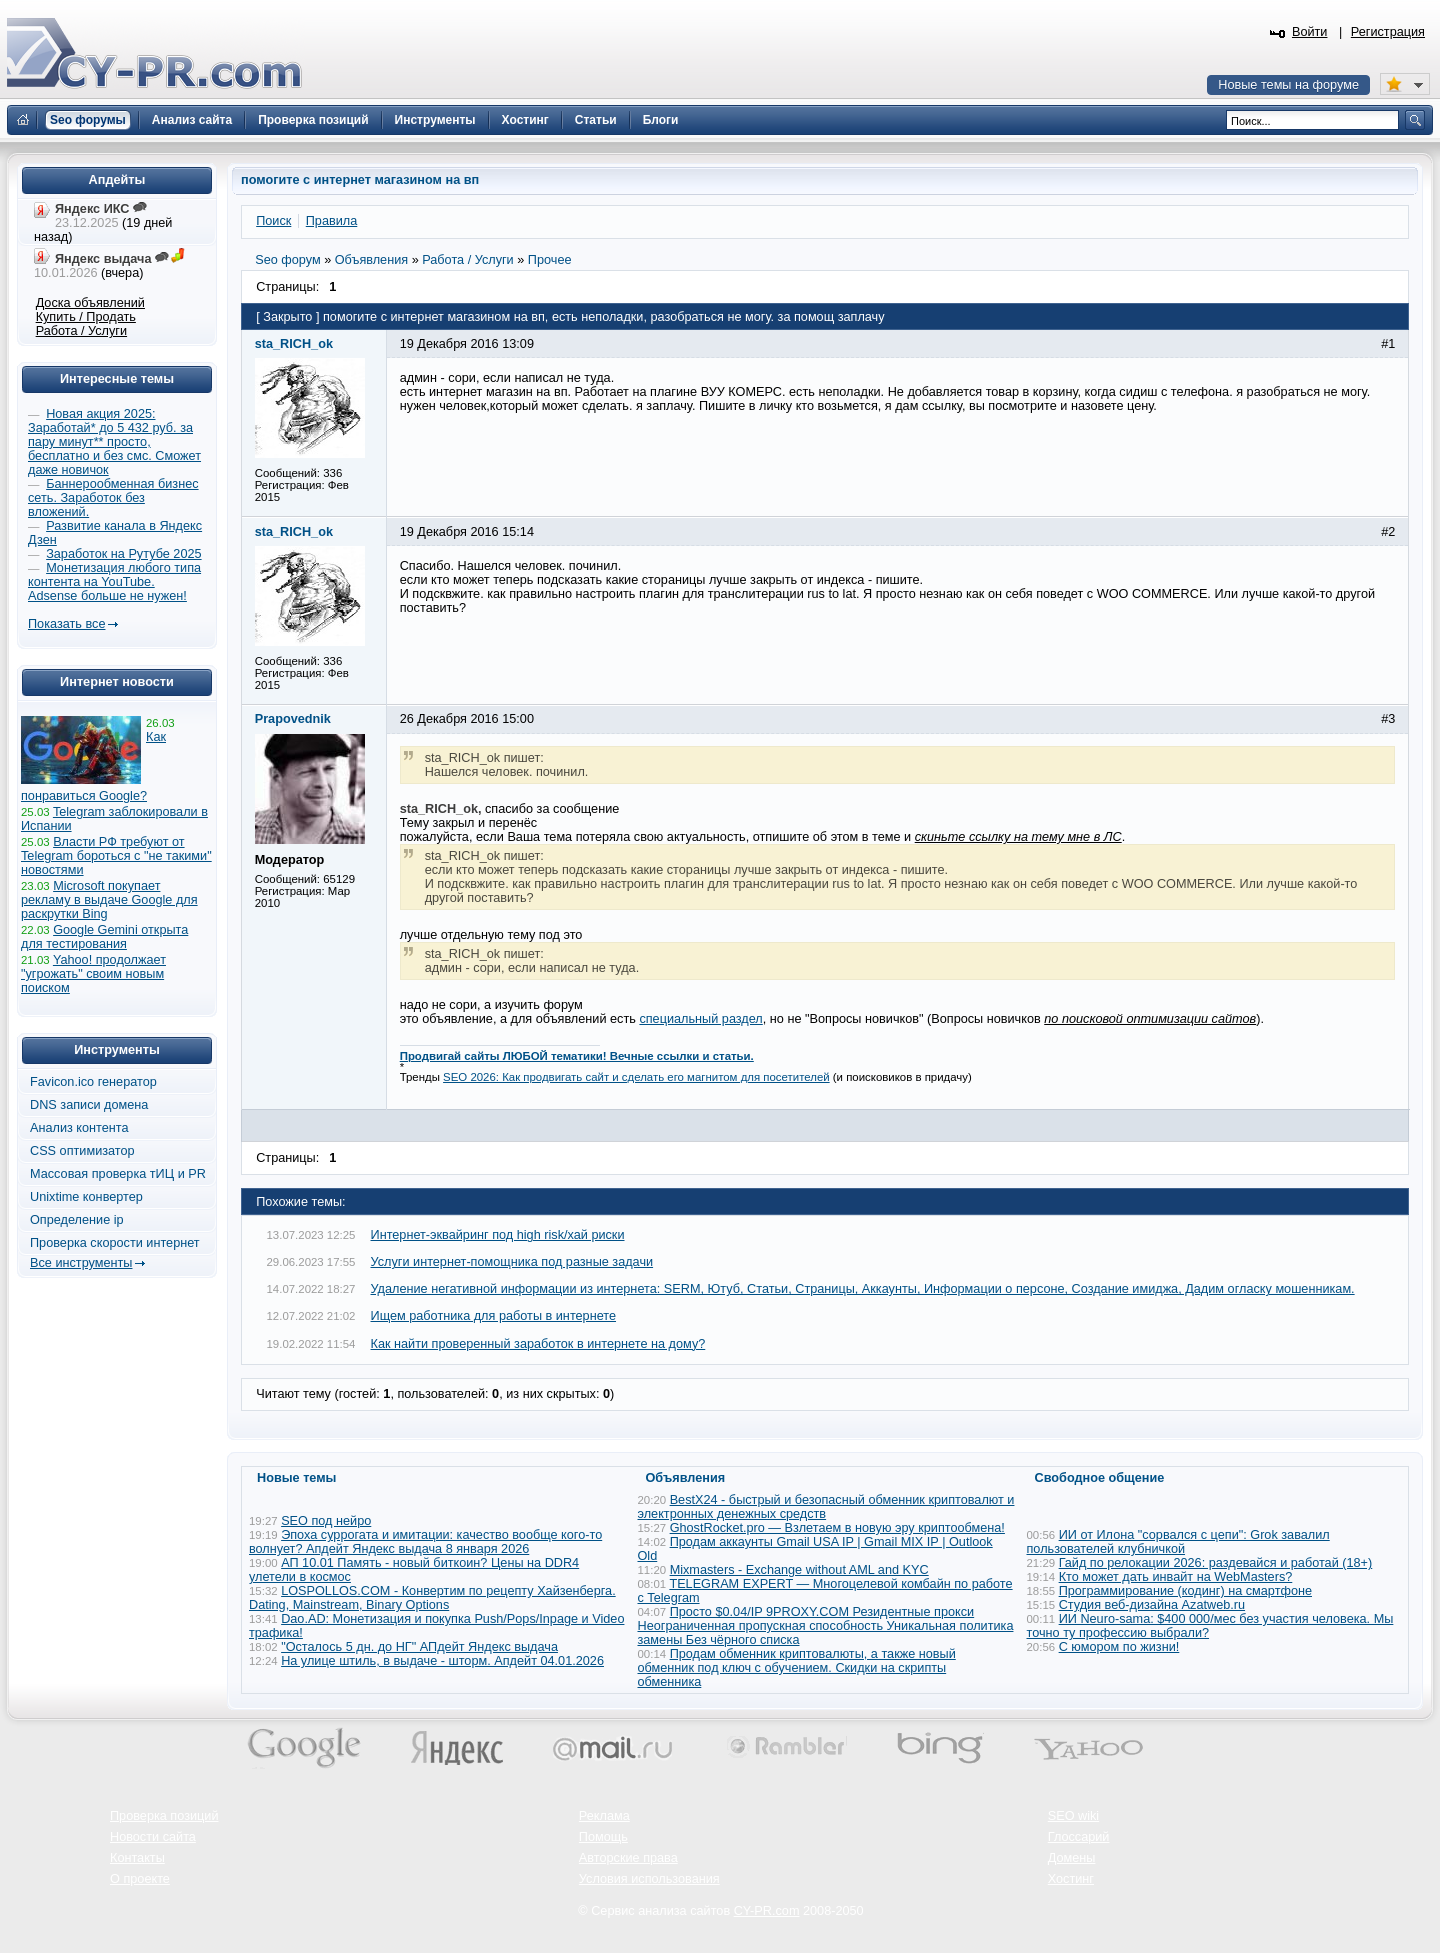  I want to click on Mixmasters - Exchange without AML and KYC, so click(799, 1570).